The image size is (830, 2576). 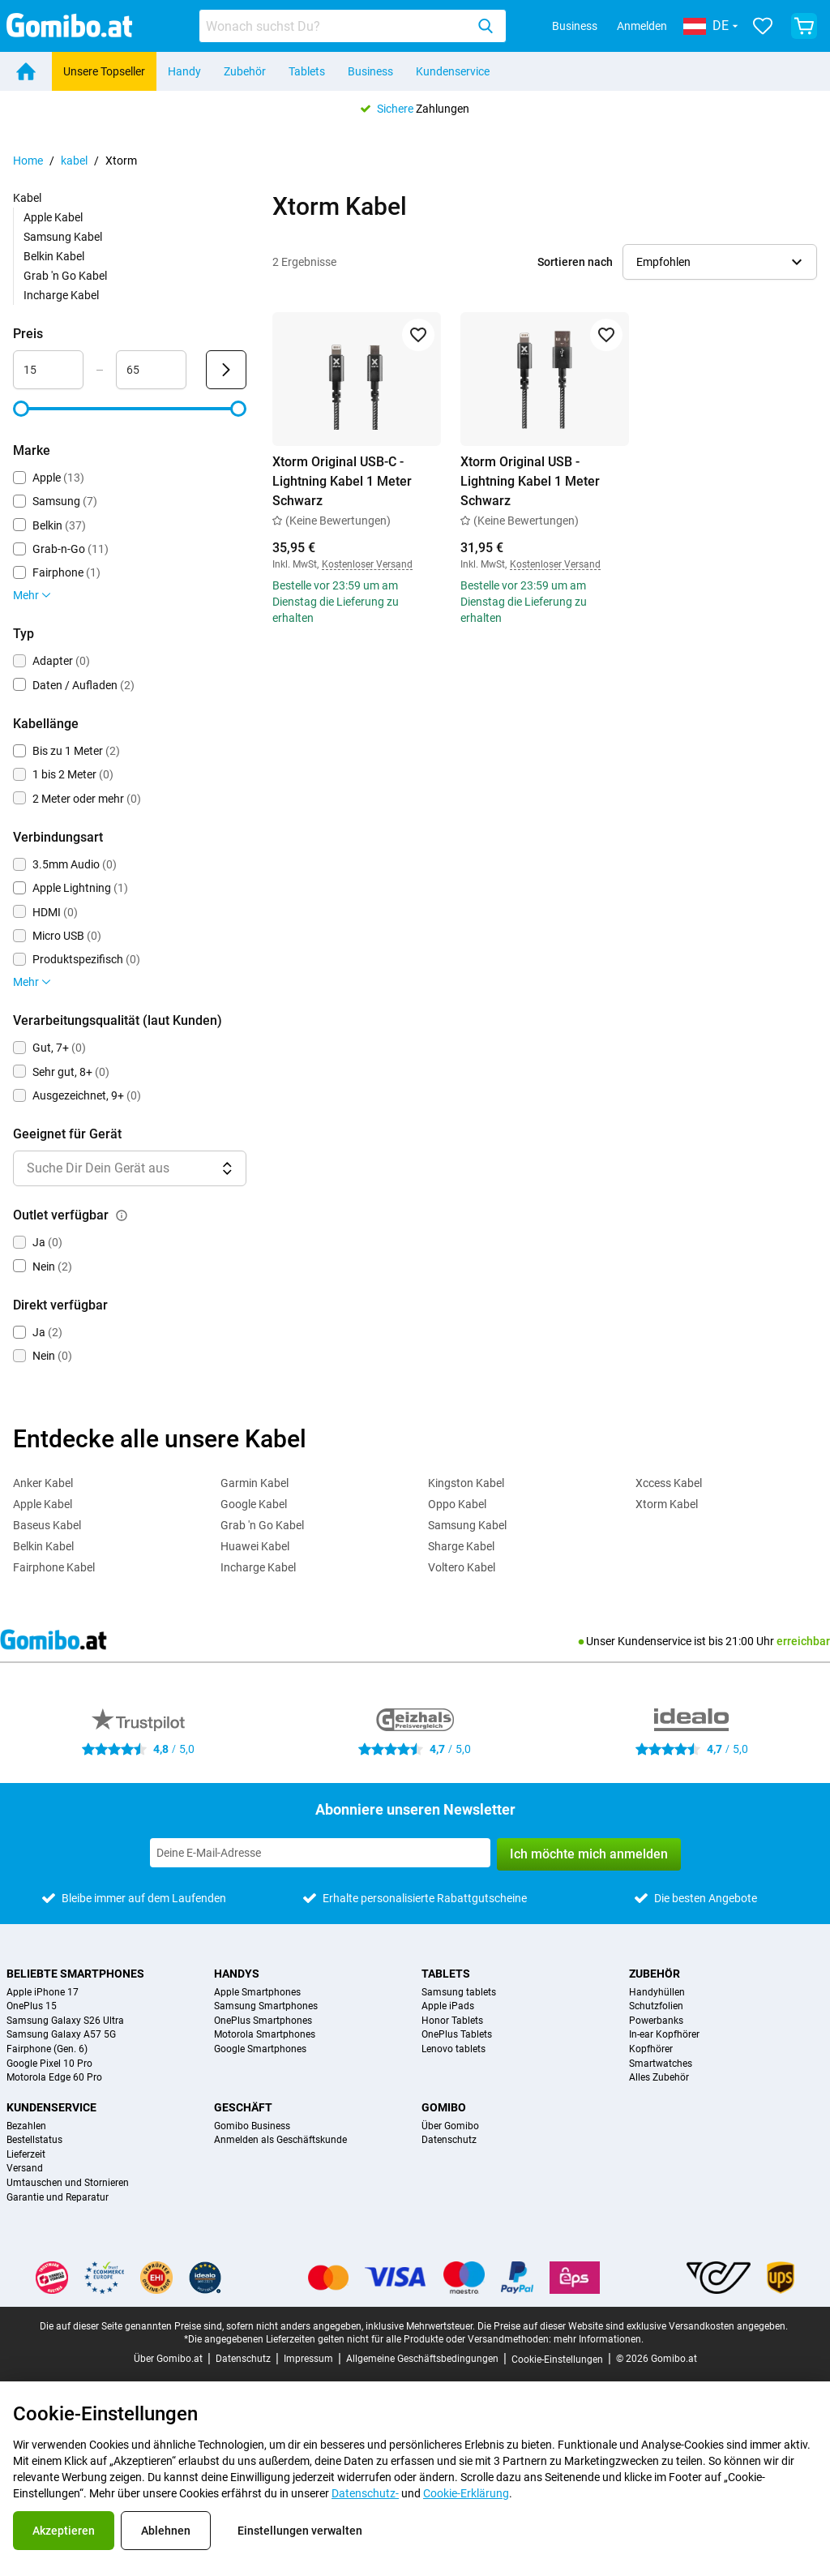 I want to click on Anker Kabel, so click(x=43, y=1483).